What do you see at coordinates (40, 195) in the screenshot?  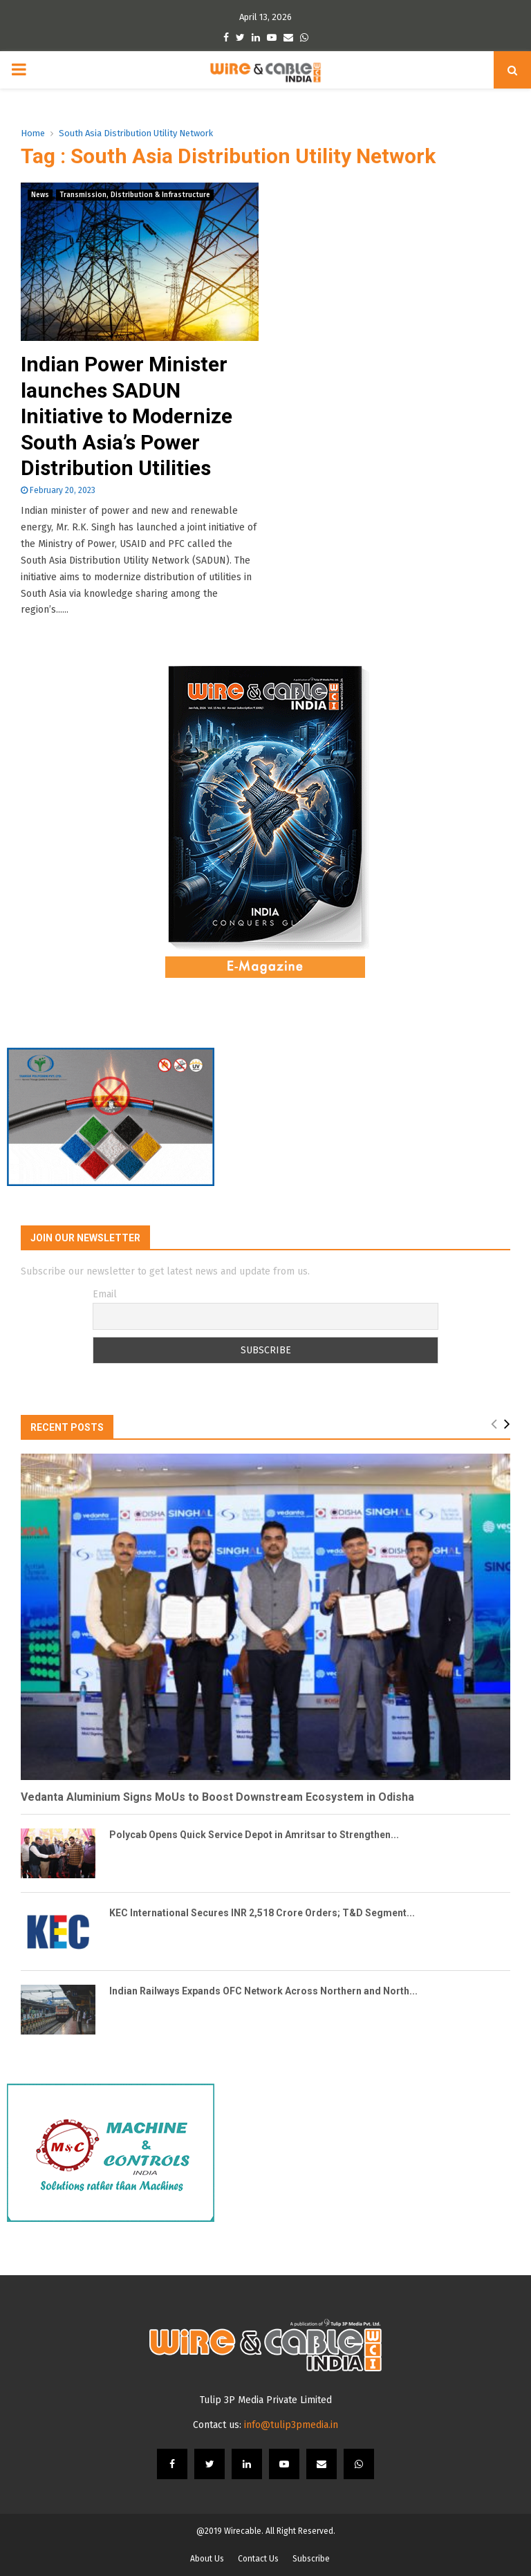 I see `News` at bounding box center [40, 195].